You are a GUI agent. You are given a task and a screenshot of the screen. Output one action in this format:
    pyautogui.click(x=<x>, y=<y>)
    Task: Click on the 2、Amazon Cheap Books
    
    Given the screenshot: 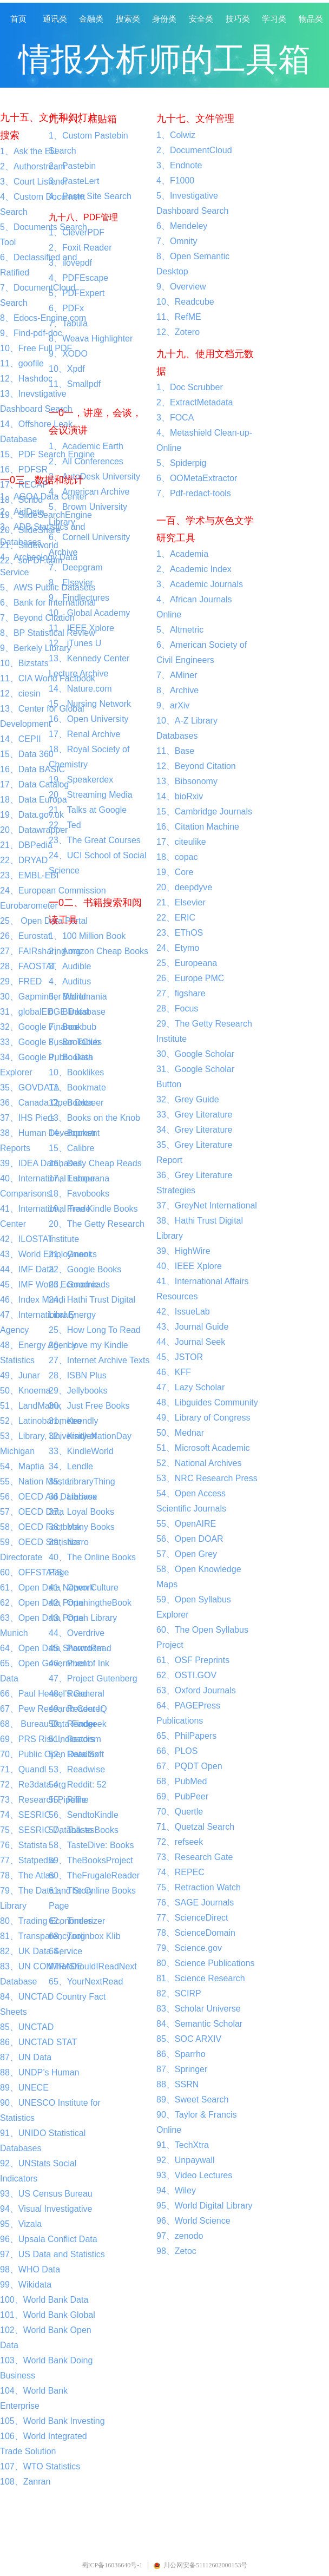 What is the action you would take?
    pyautogui.click(x=98, y=951)
    